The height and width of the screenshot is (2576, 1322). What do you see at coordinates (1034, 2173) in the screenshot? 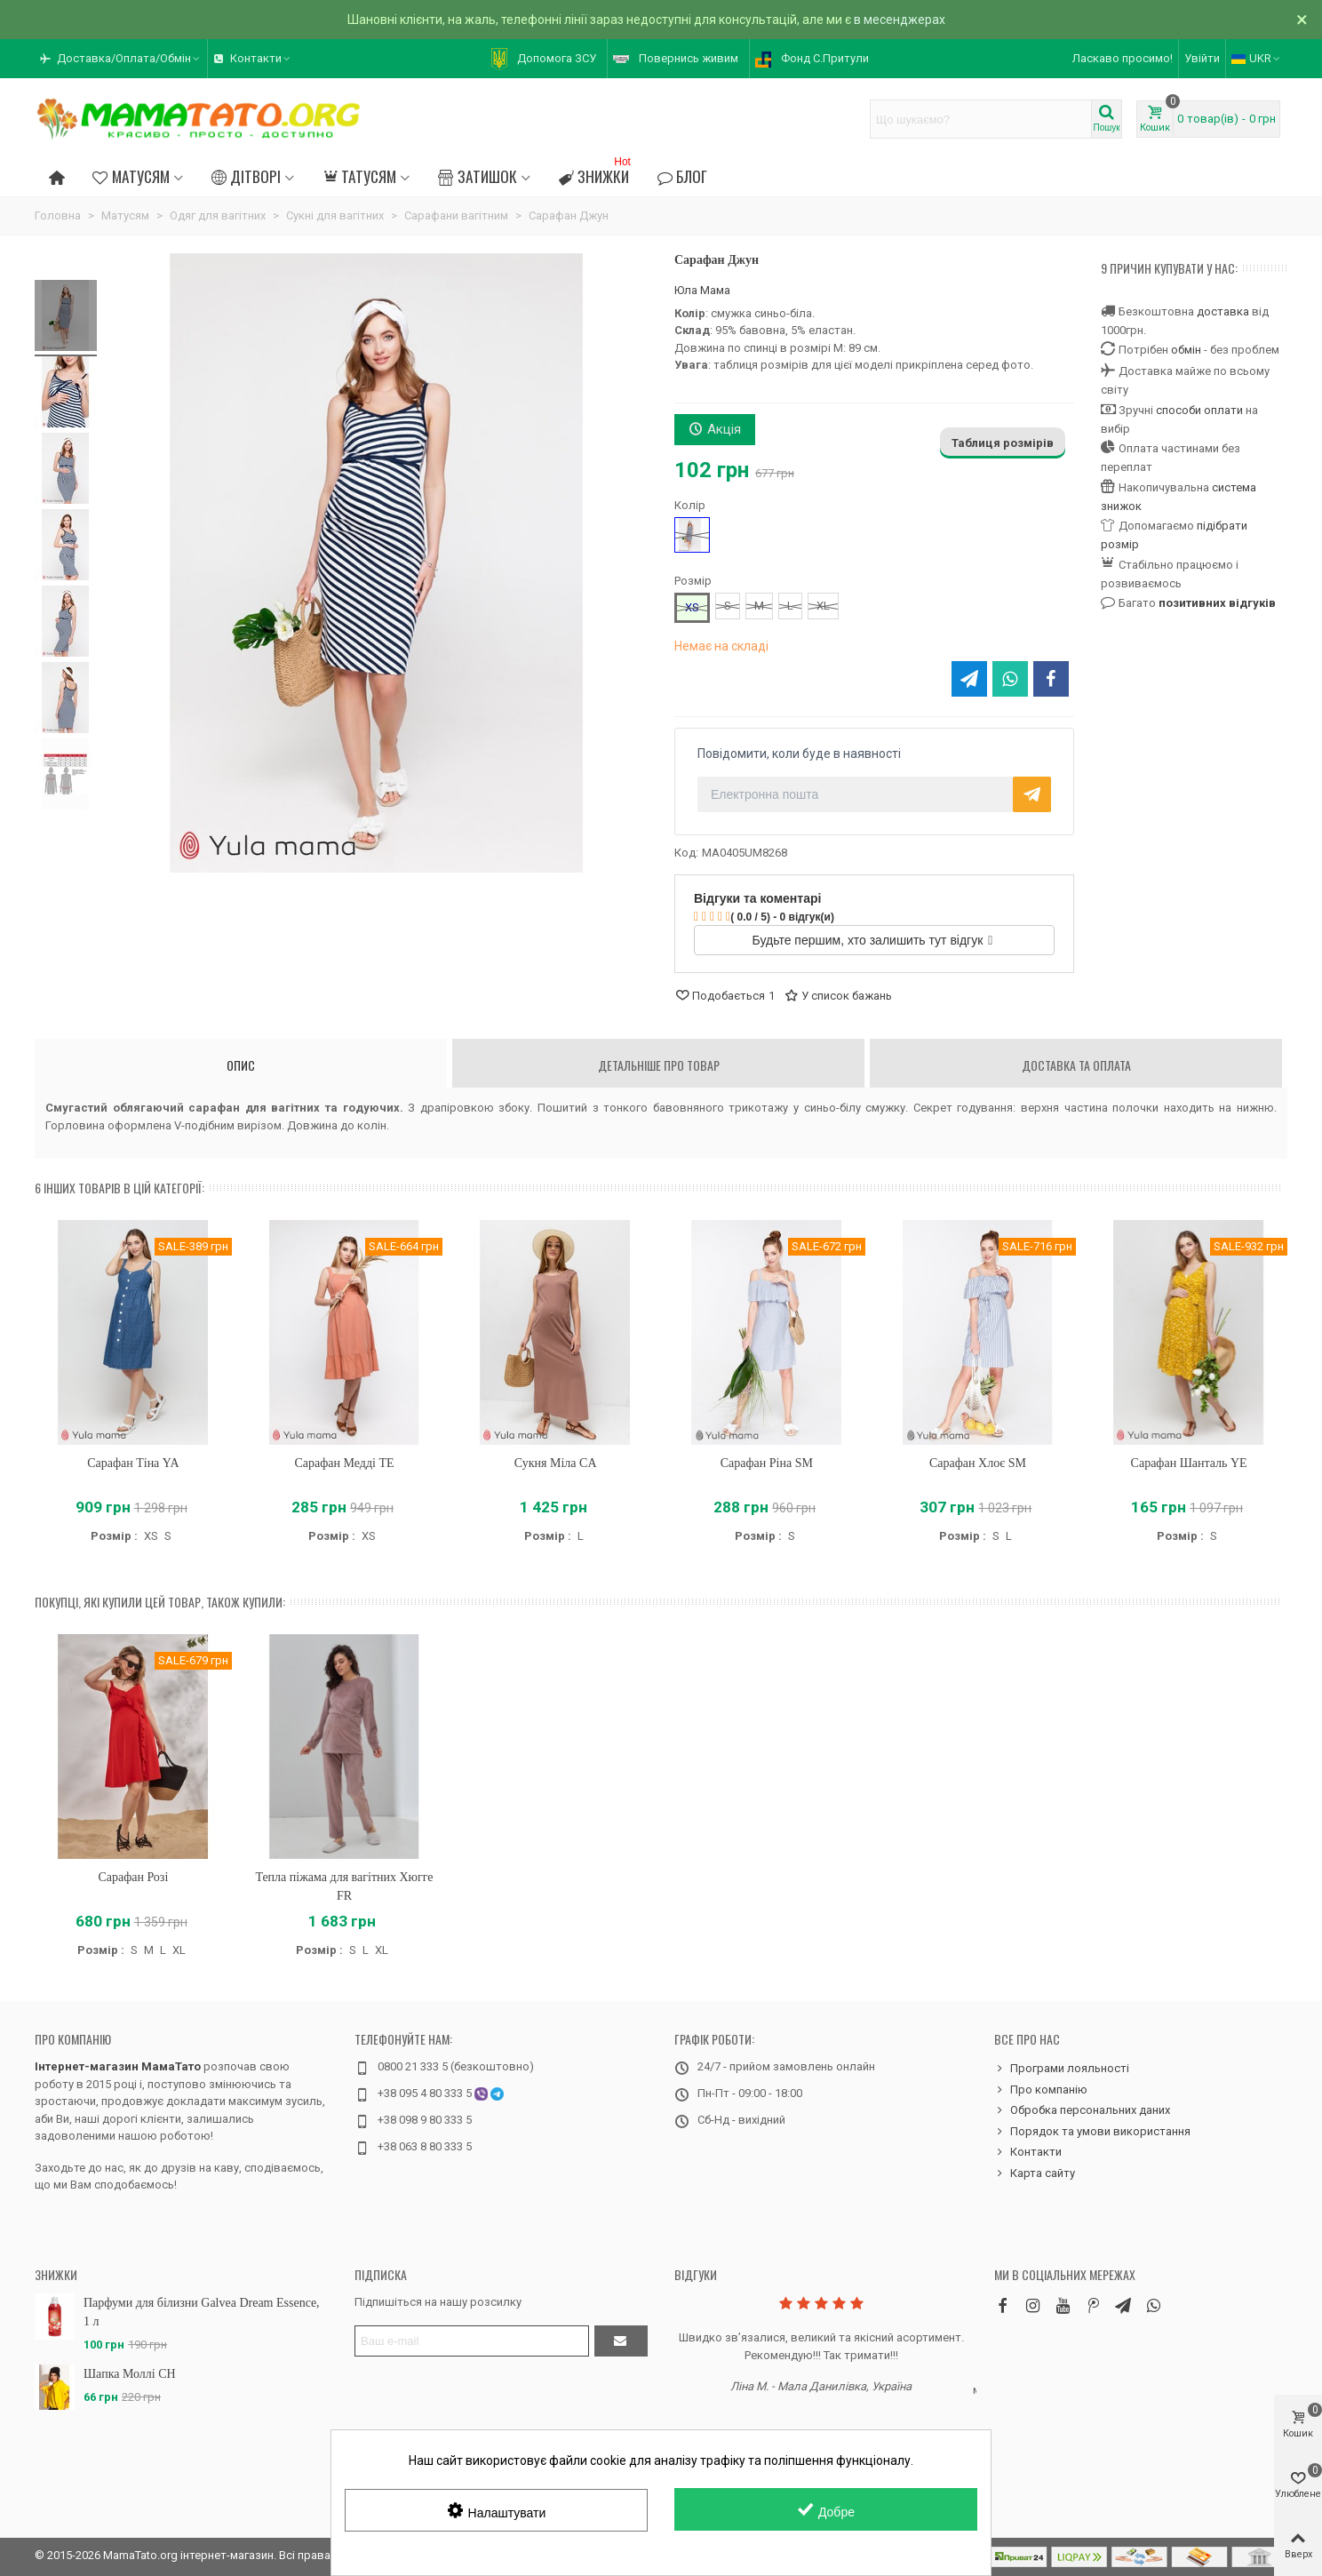
I see `Карта сайту` at bounding box center [1034, 2173].